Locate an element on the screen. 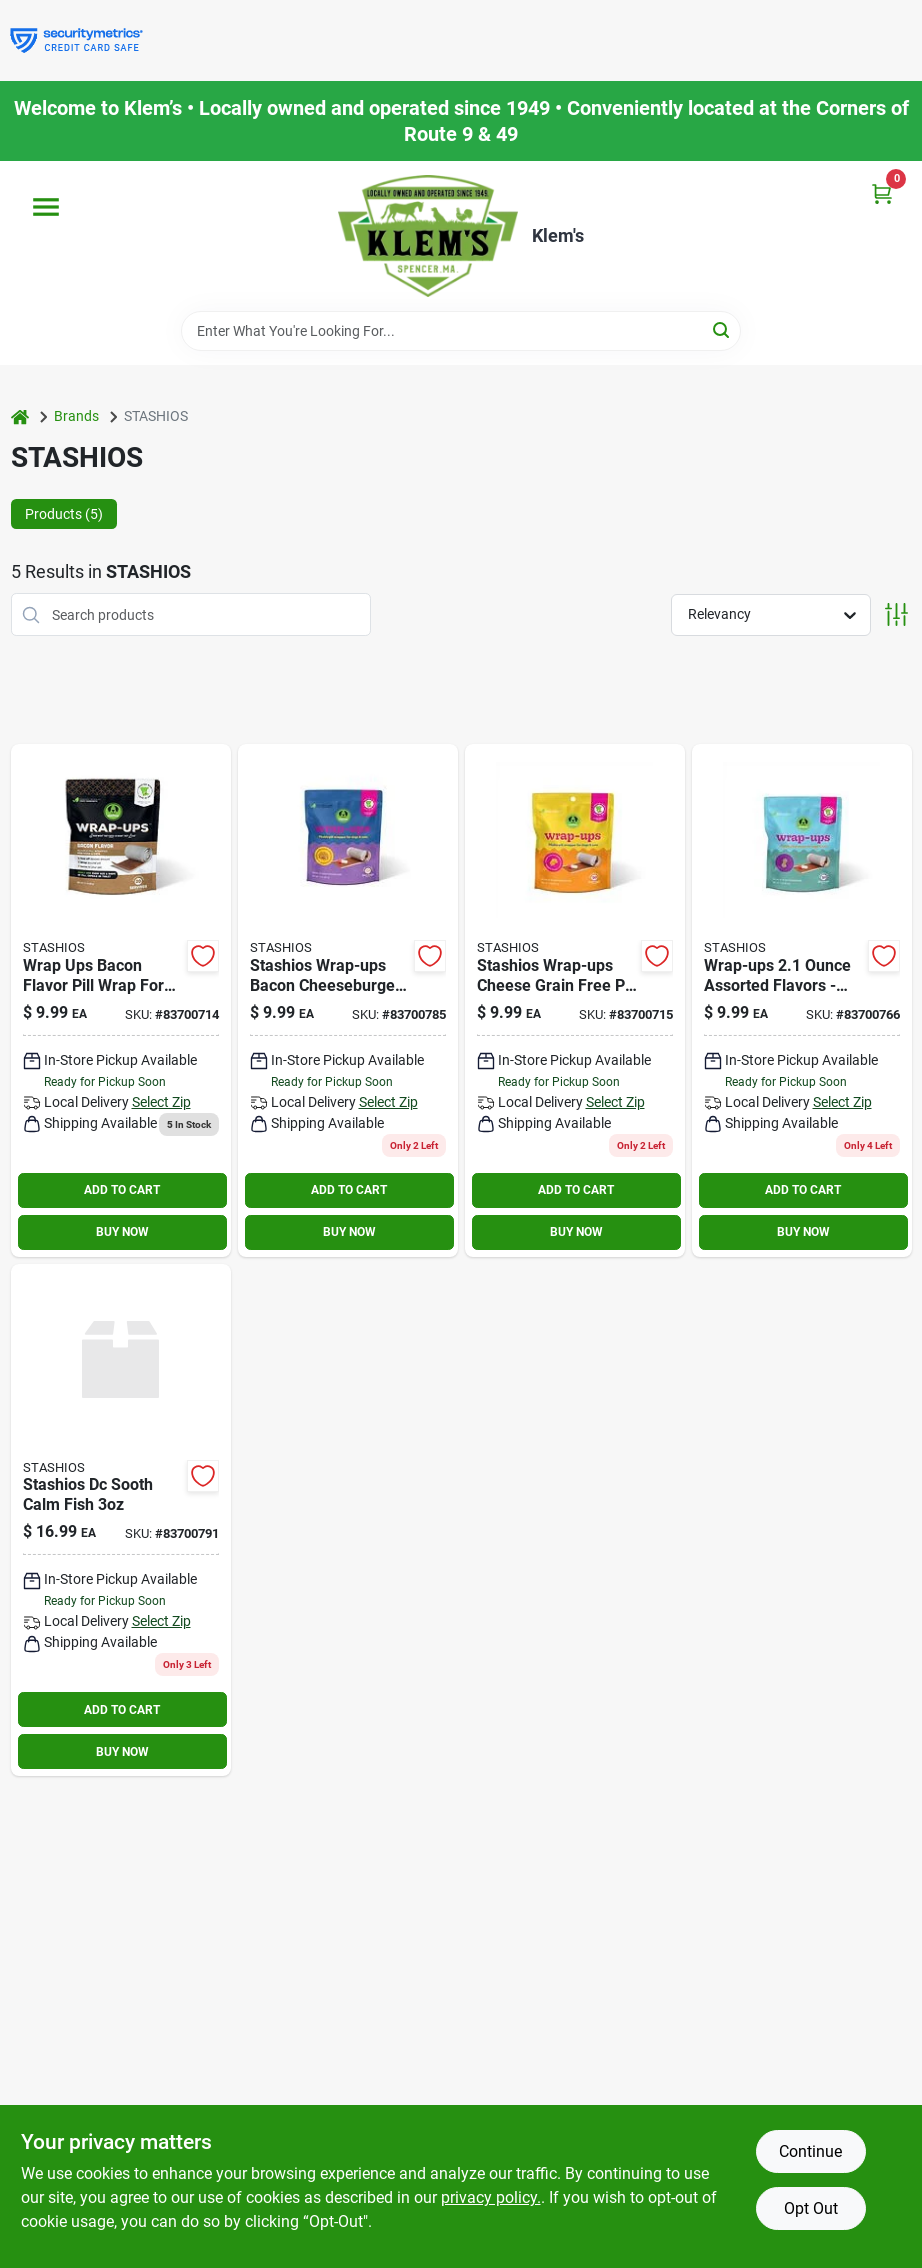  Products (5) [tab] is located at coordinates (64, 514).